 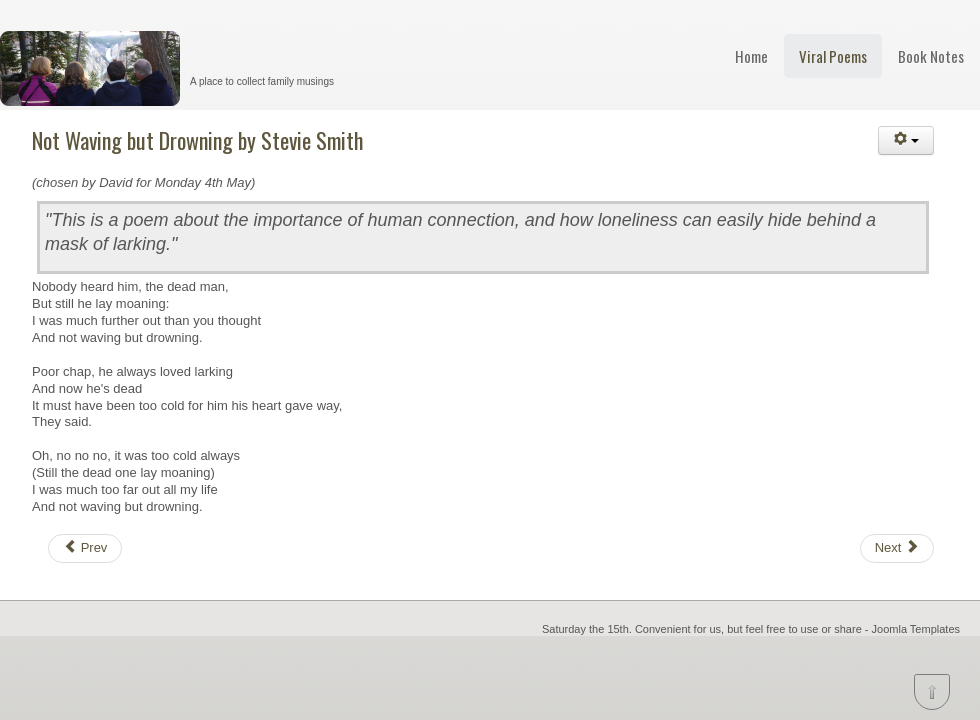 I want to click on Not Waving but Drowning by Stevie Smith, so click(x=197, y=140).